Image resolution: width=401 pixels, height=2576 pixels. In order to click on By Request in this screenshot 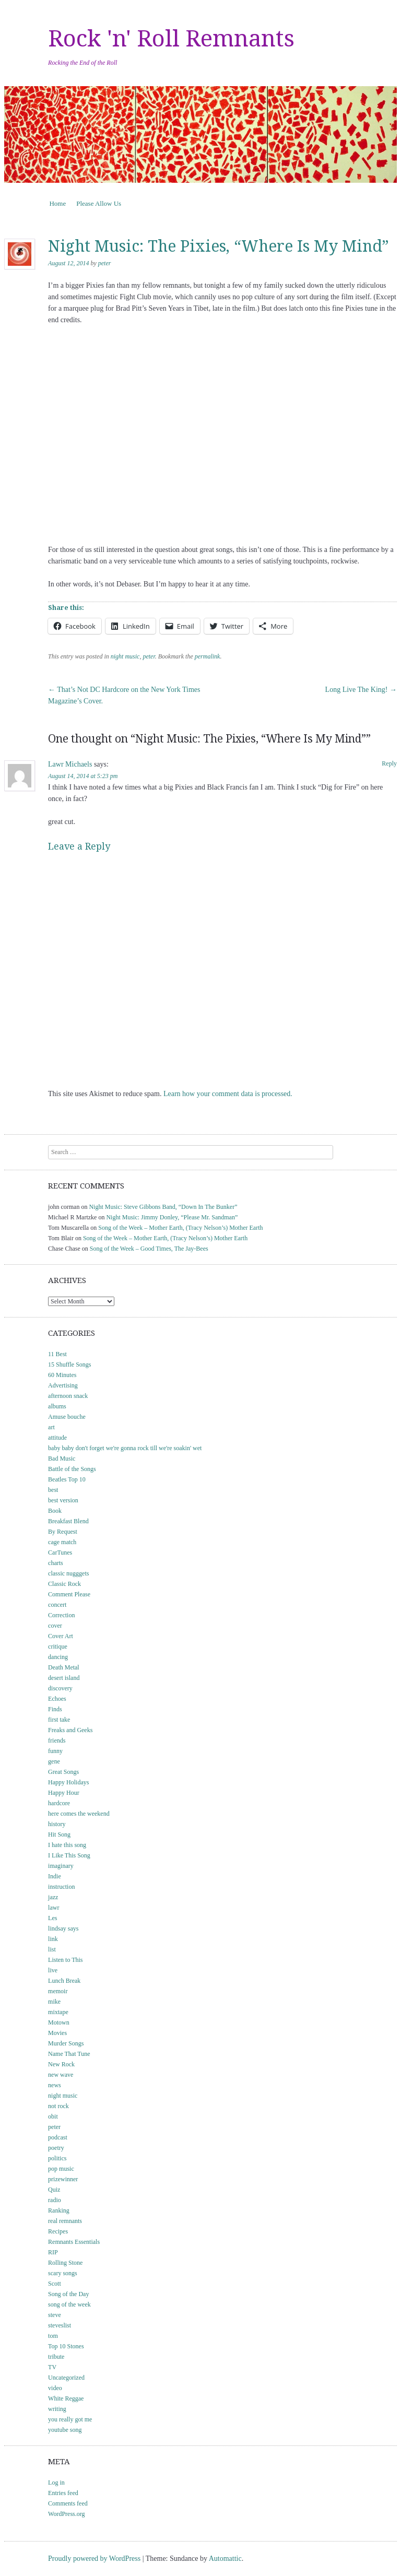, I will do `click(62, 1531)`.